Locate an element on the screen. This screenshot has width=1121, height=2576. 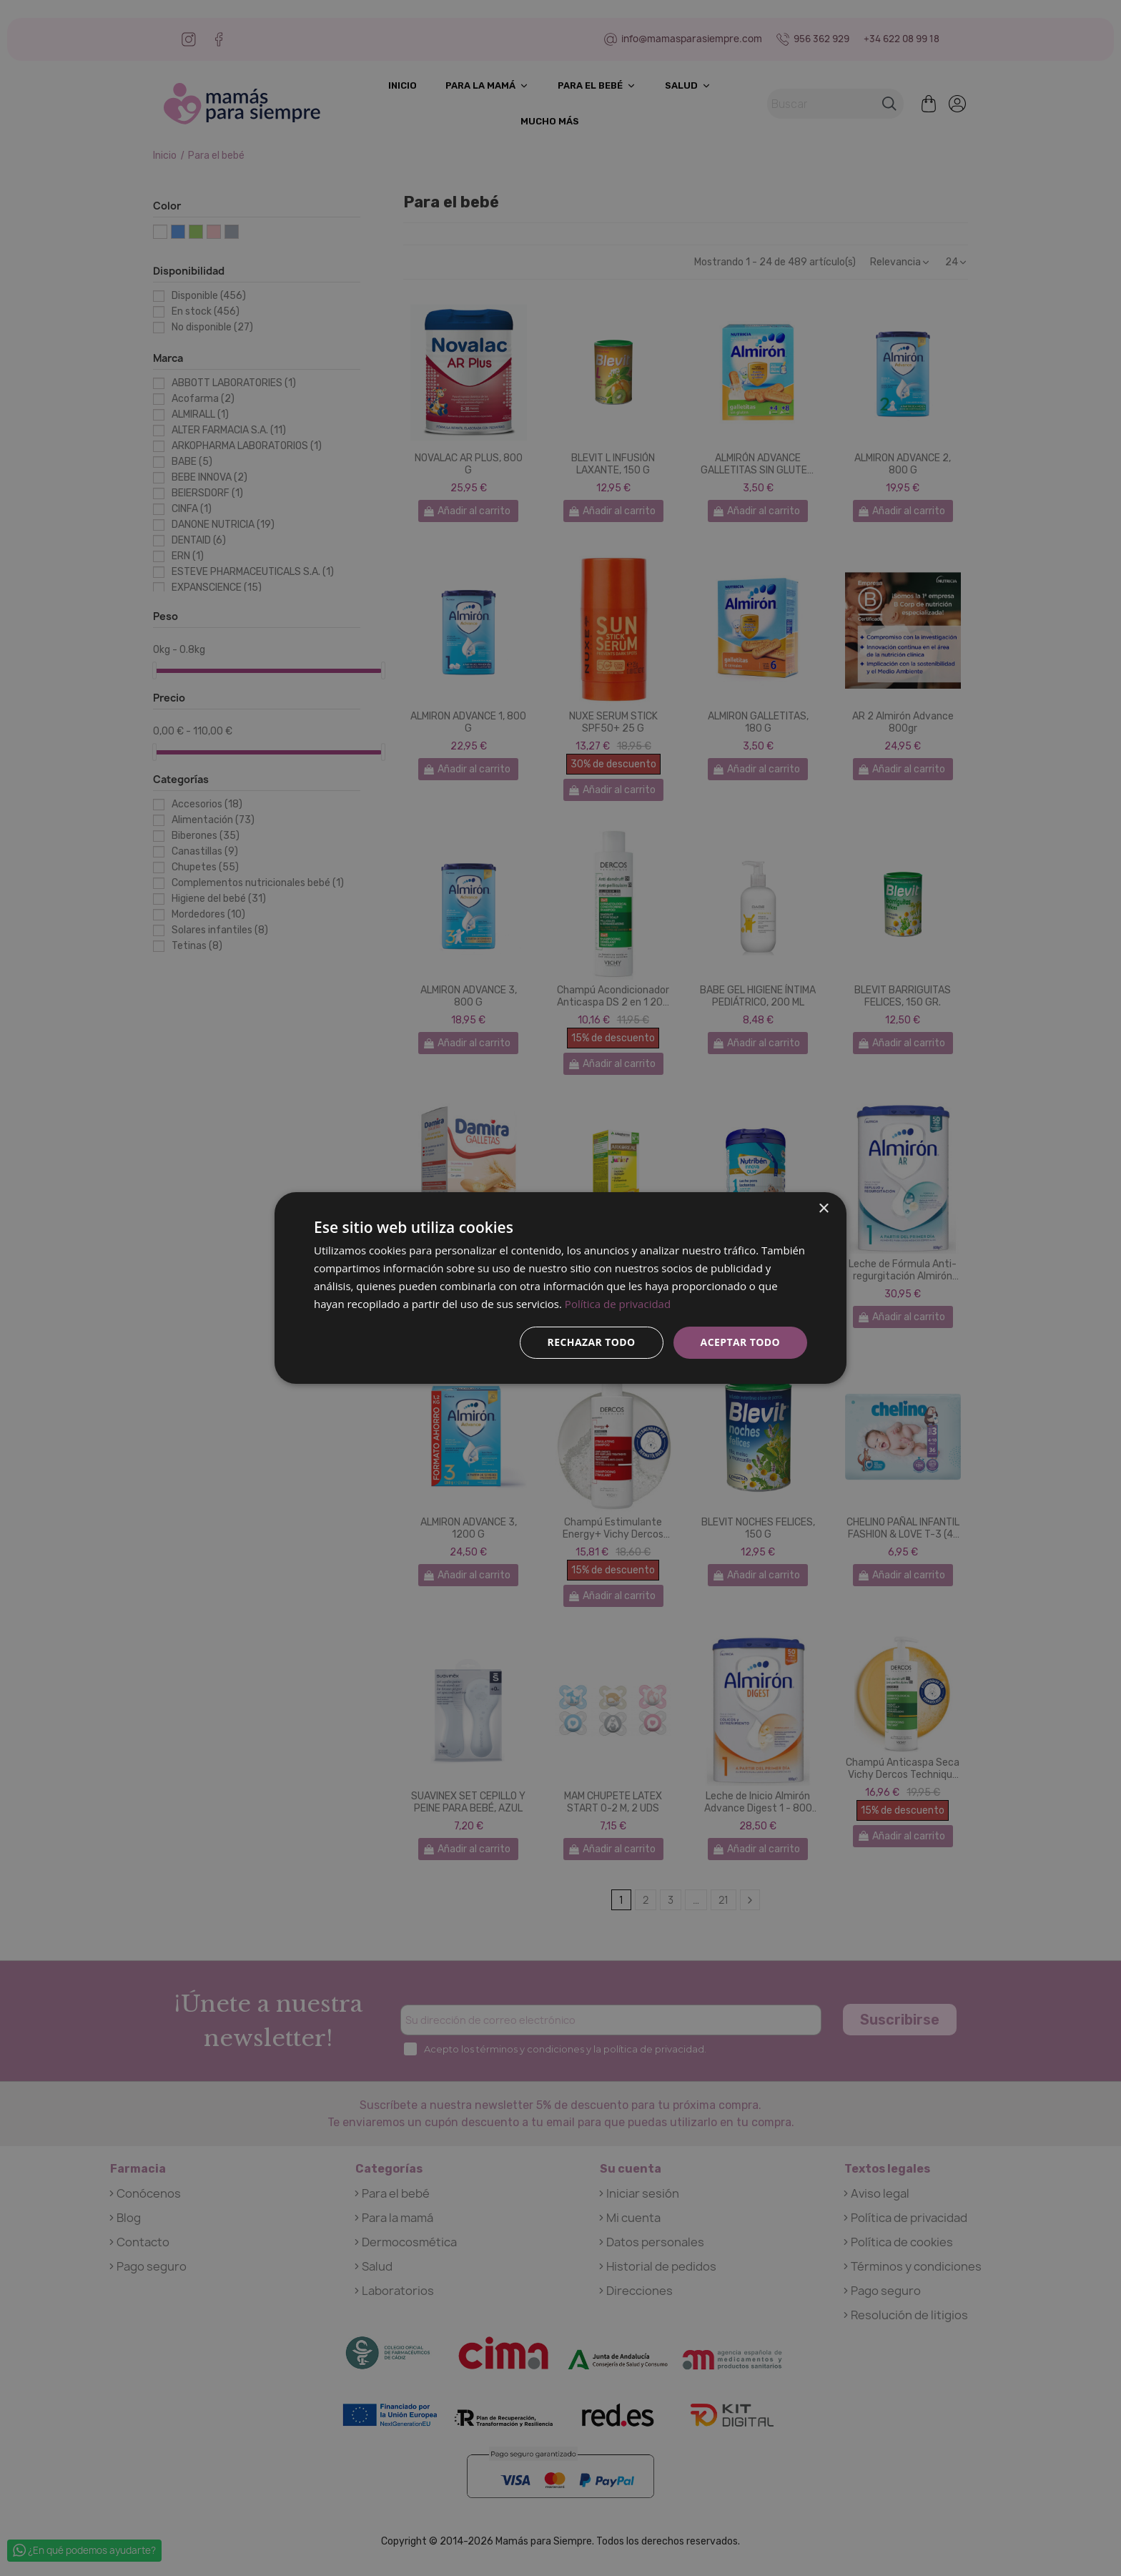
Aceptar todo [button] is located at coordinates (740, 1342).